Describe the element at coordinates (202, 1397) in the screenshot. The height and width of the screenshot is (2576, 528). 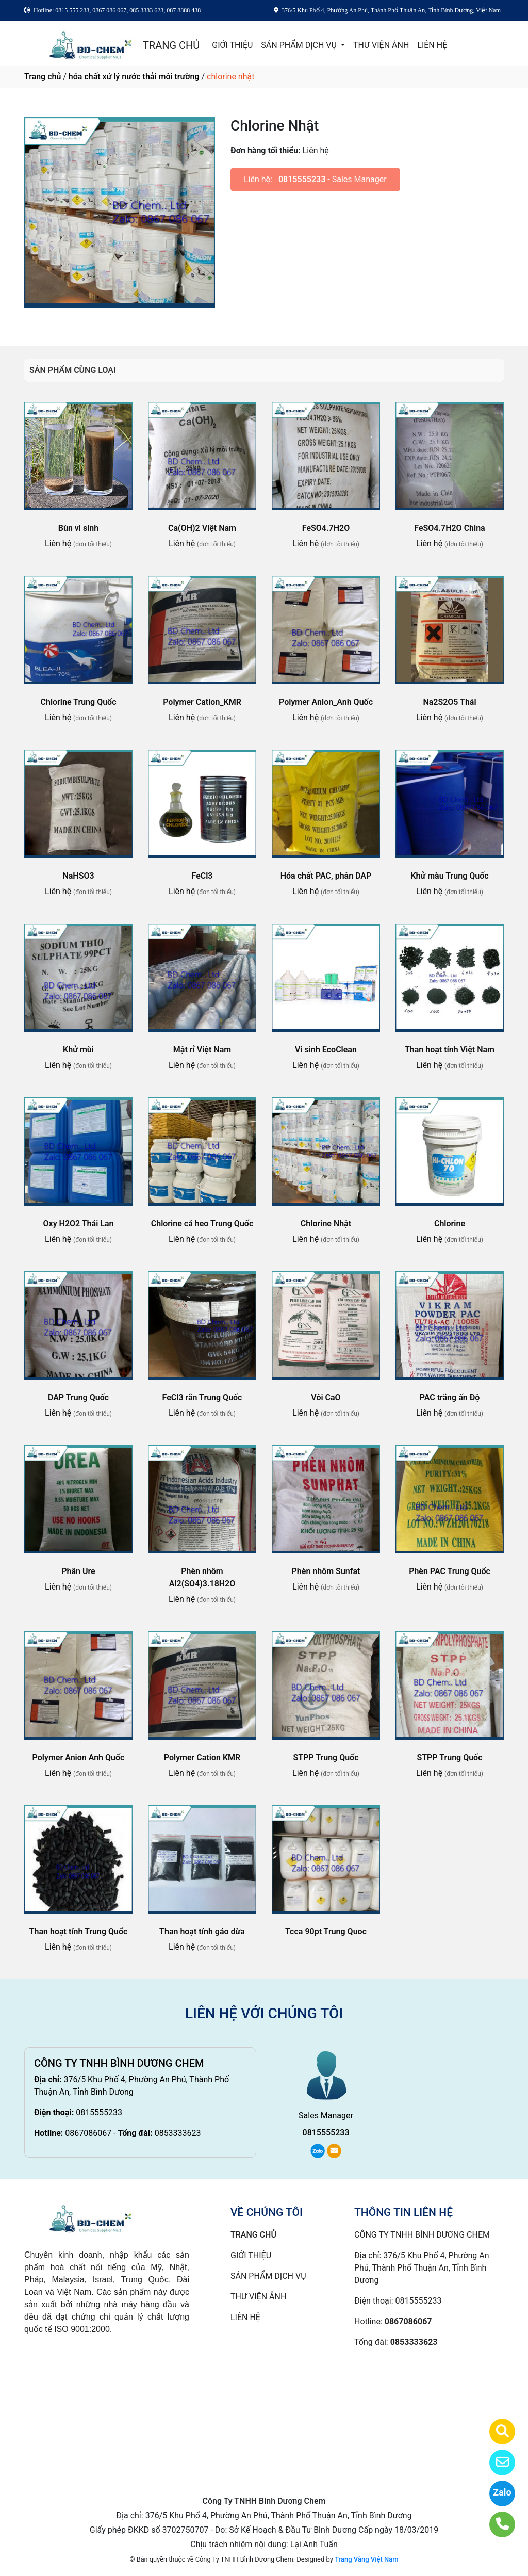
I see `FeCl3 rắn Trung Quốc` at that location.